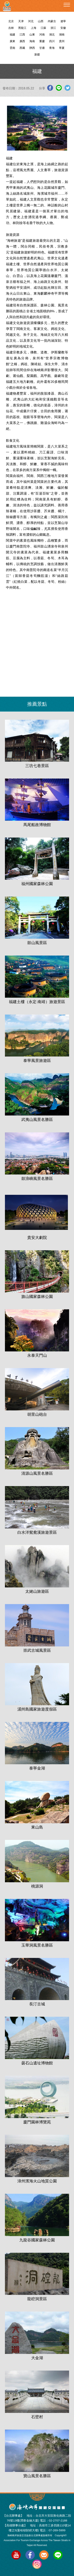  Describe the element at coordinates (37, 2476) in the screenshot. I see `寶山風景名勝區` at that location.